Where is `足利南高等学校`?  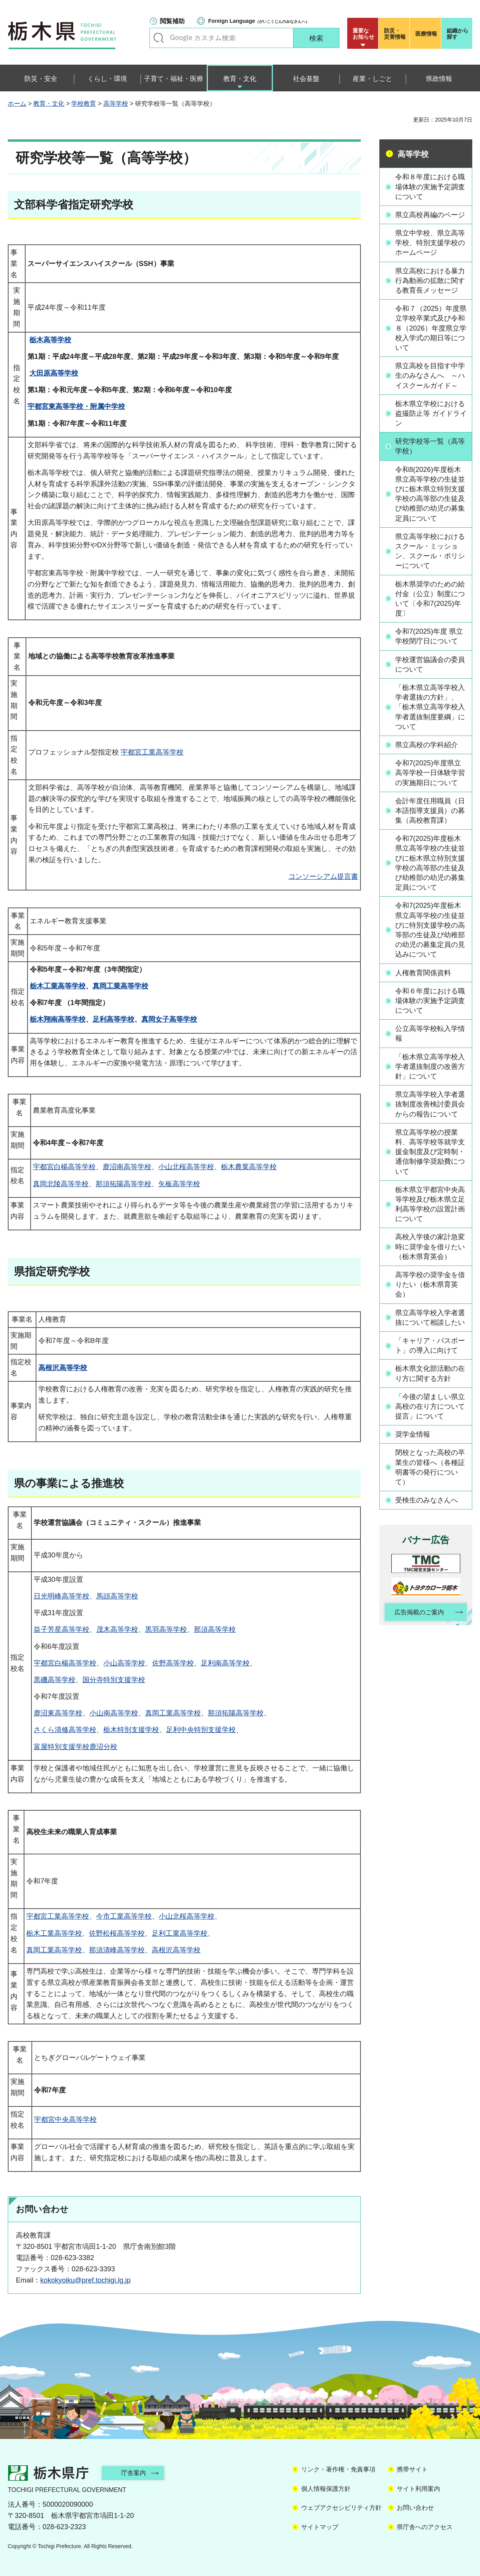 足利南高等学校 is located at coordinates (225, 1663).